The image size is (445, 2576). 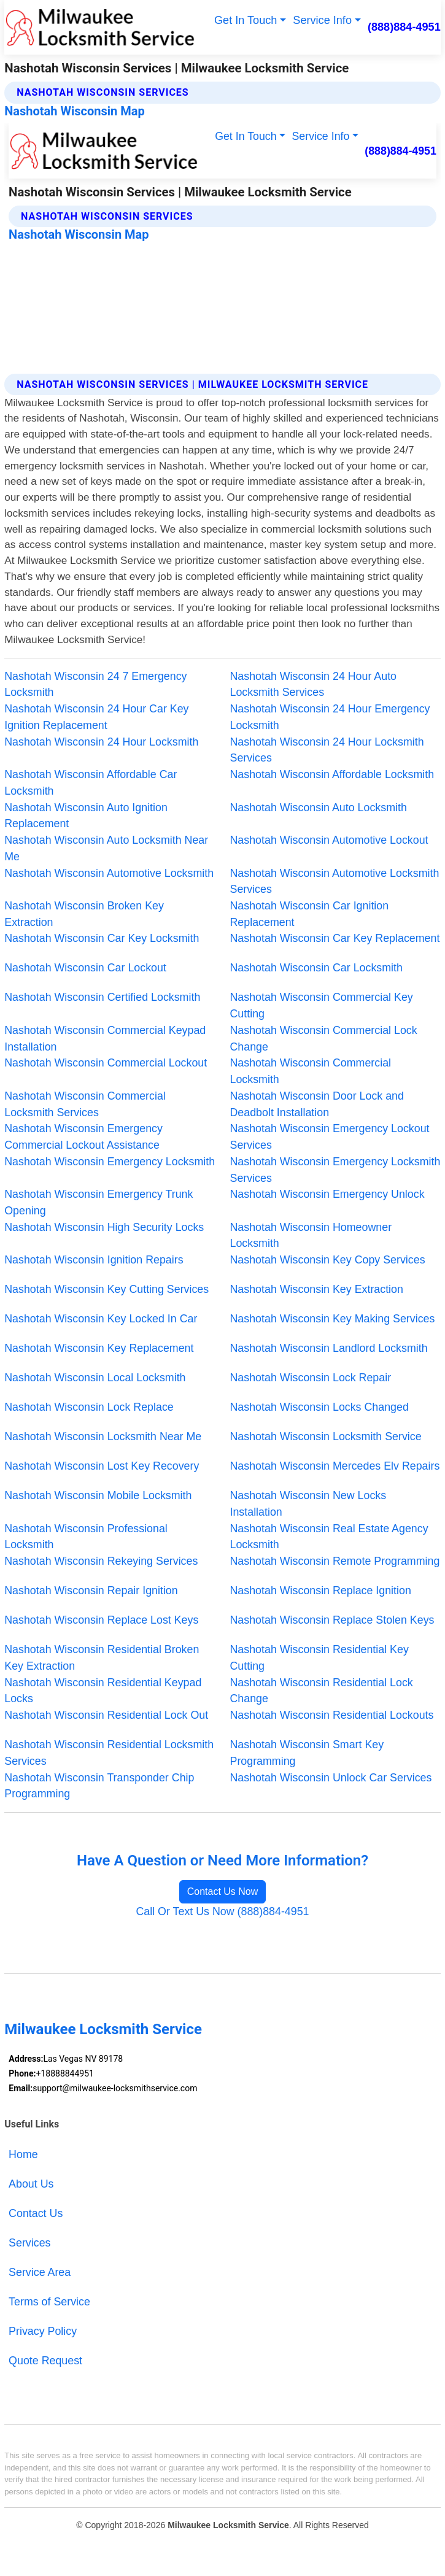 What do you see at coordinates (335, 1169) in the screenshot?
I see `Nashotah Wisconsin Emergency Locksmith Services` at bounding box center [335, 1169].